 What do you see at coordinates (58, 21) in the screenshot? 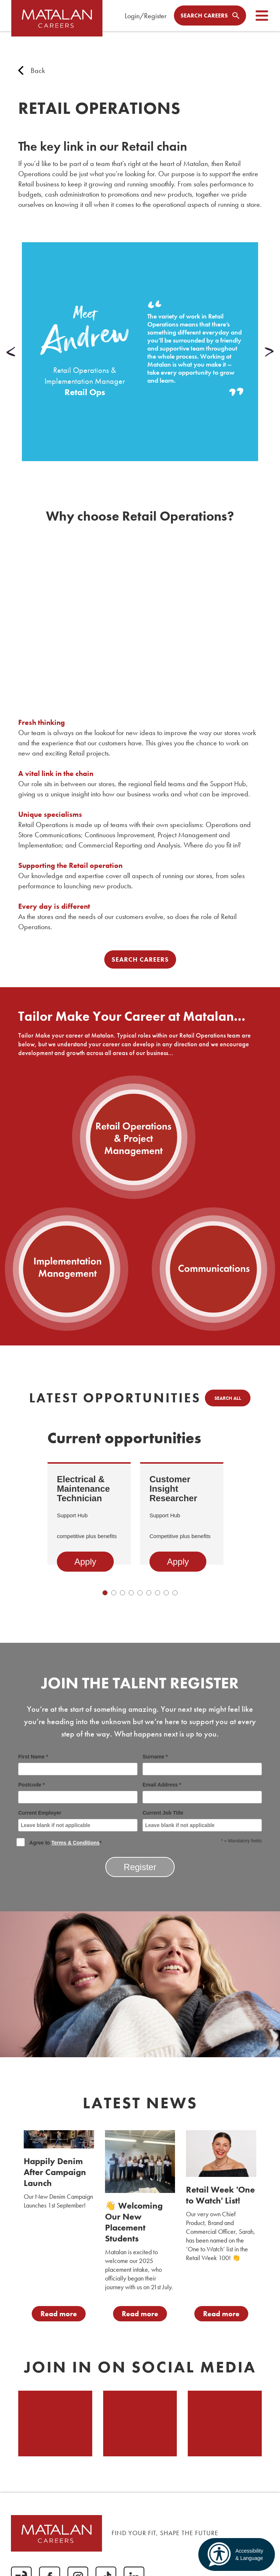
I see `[home]` at bounding box center [58, 21].